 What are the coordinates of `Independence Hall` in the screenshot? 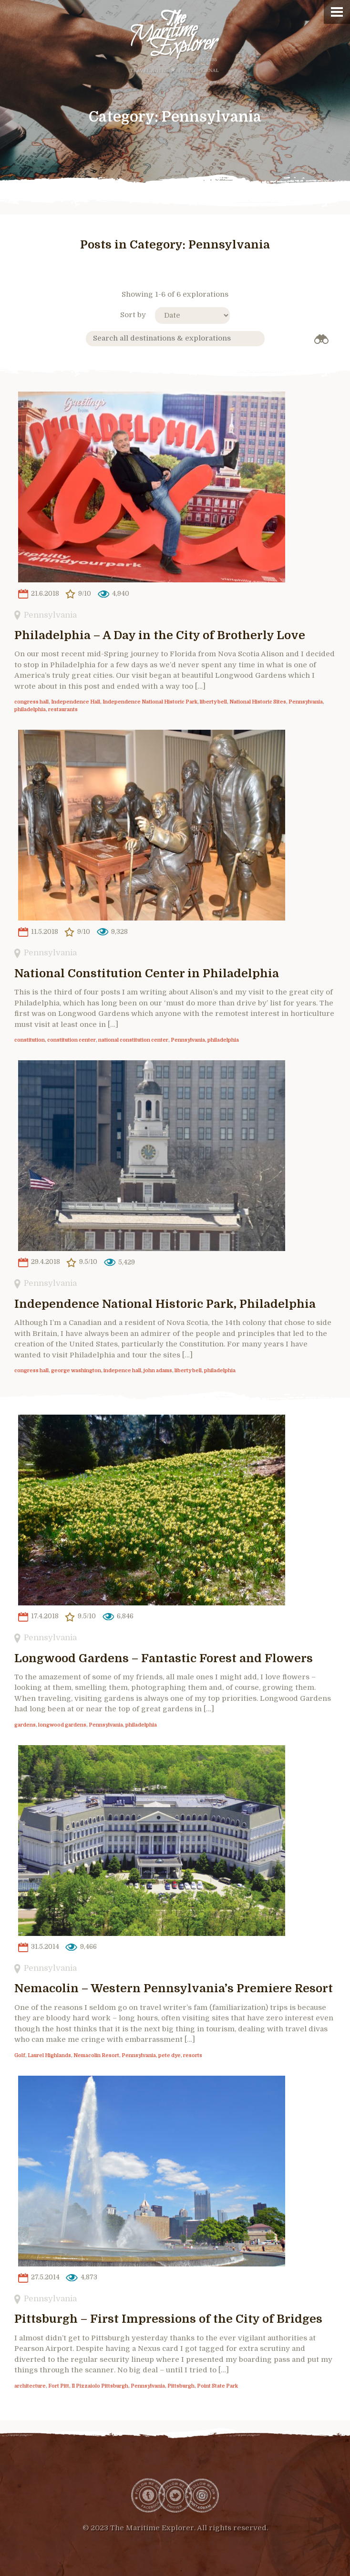 It's located at (75, 702).